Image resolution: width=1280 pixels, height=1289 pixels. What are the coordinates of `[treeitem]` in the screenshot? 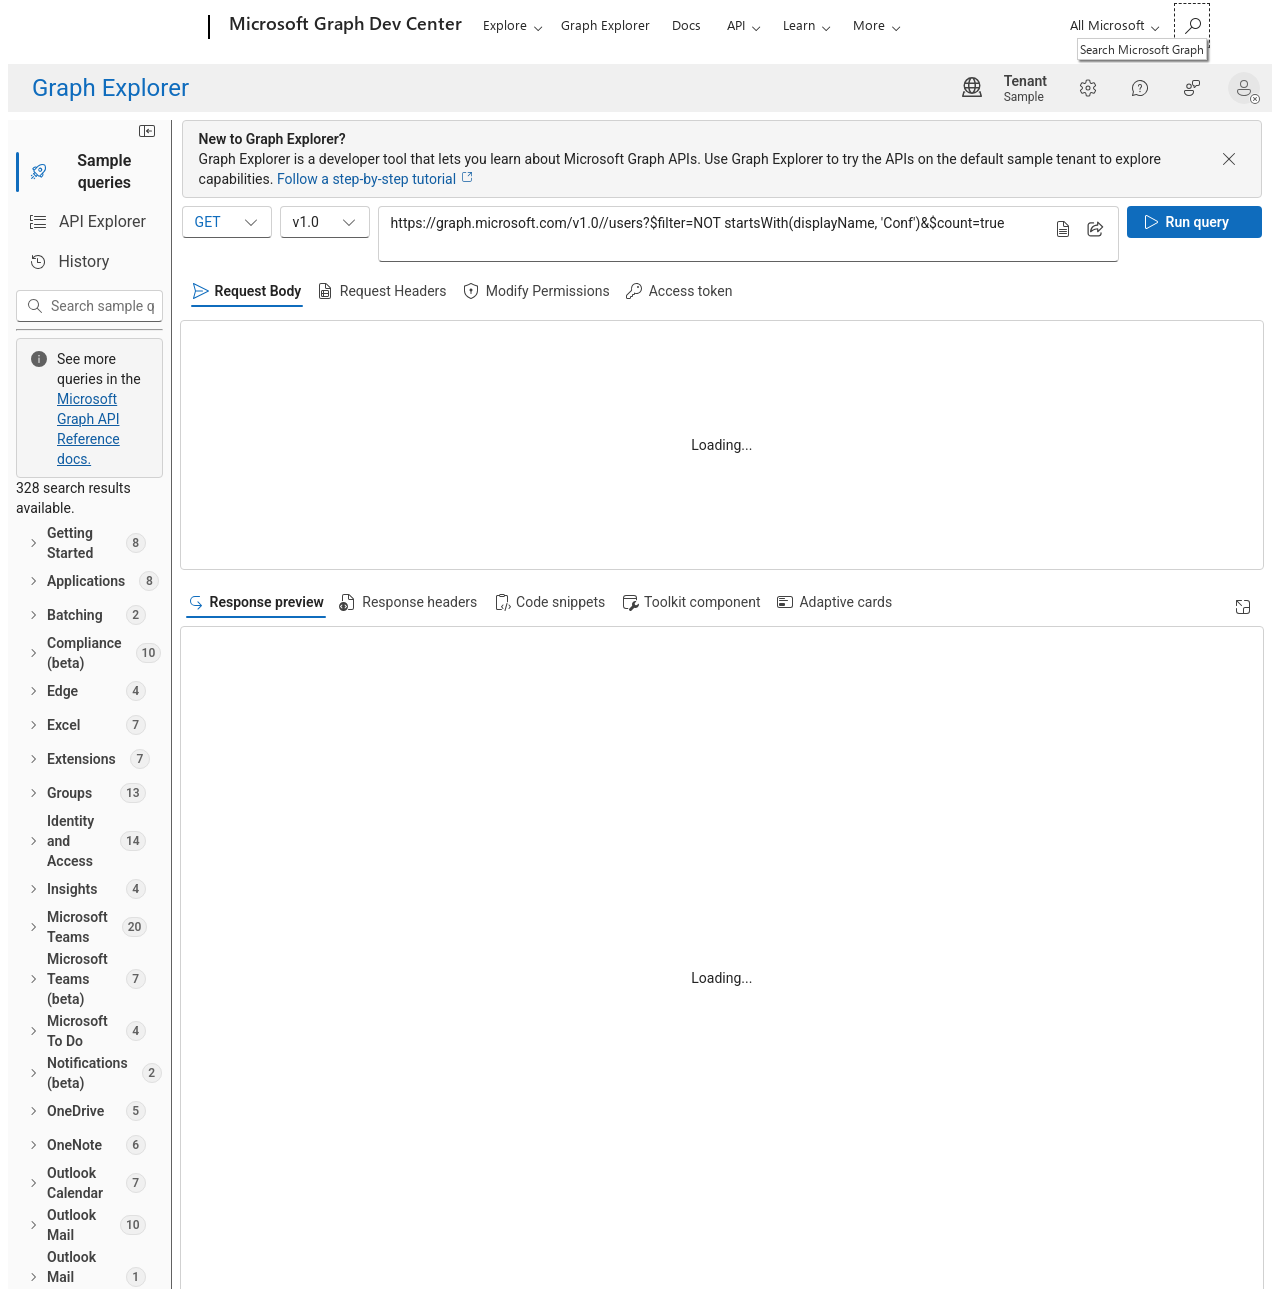 It's located at (235, 415).